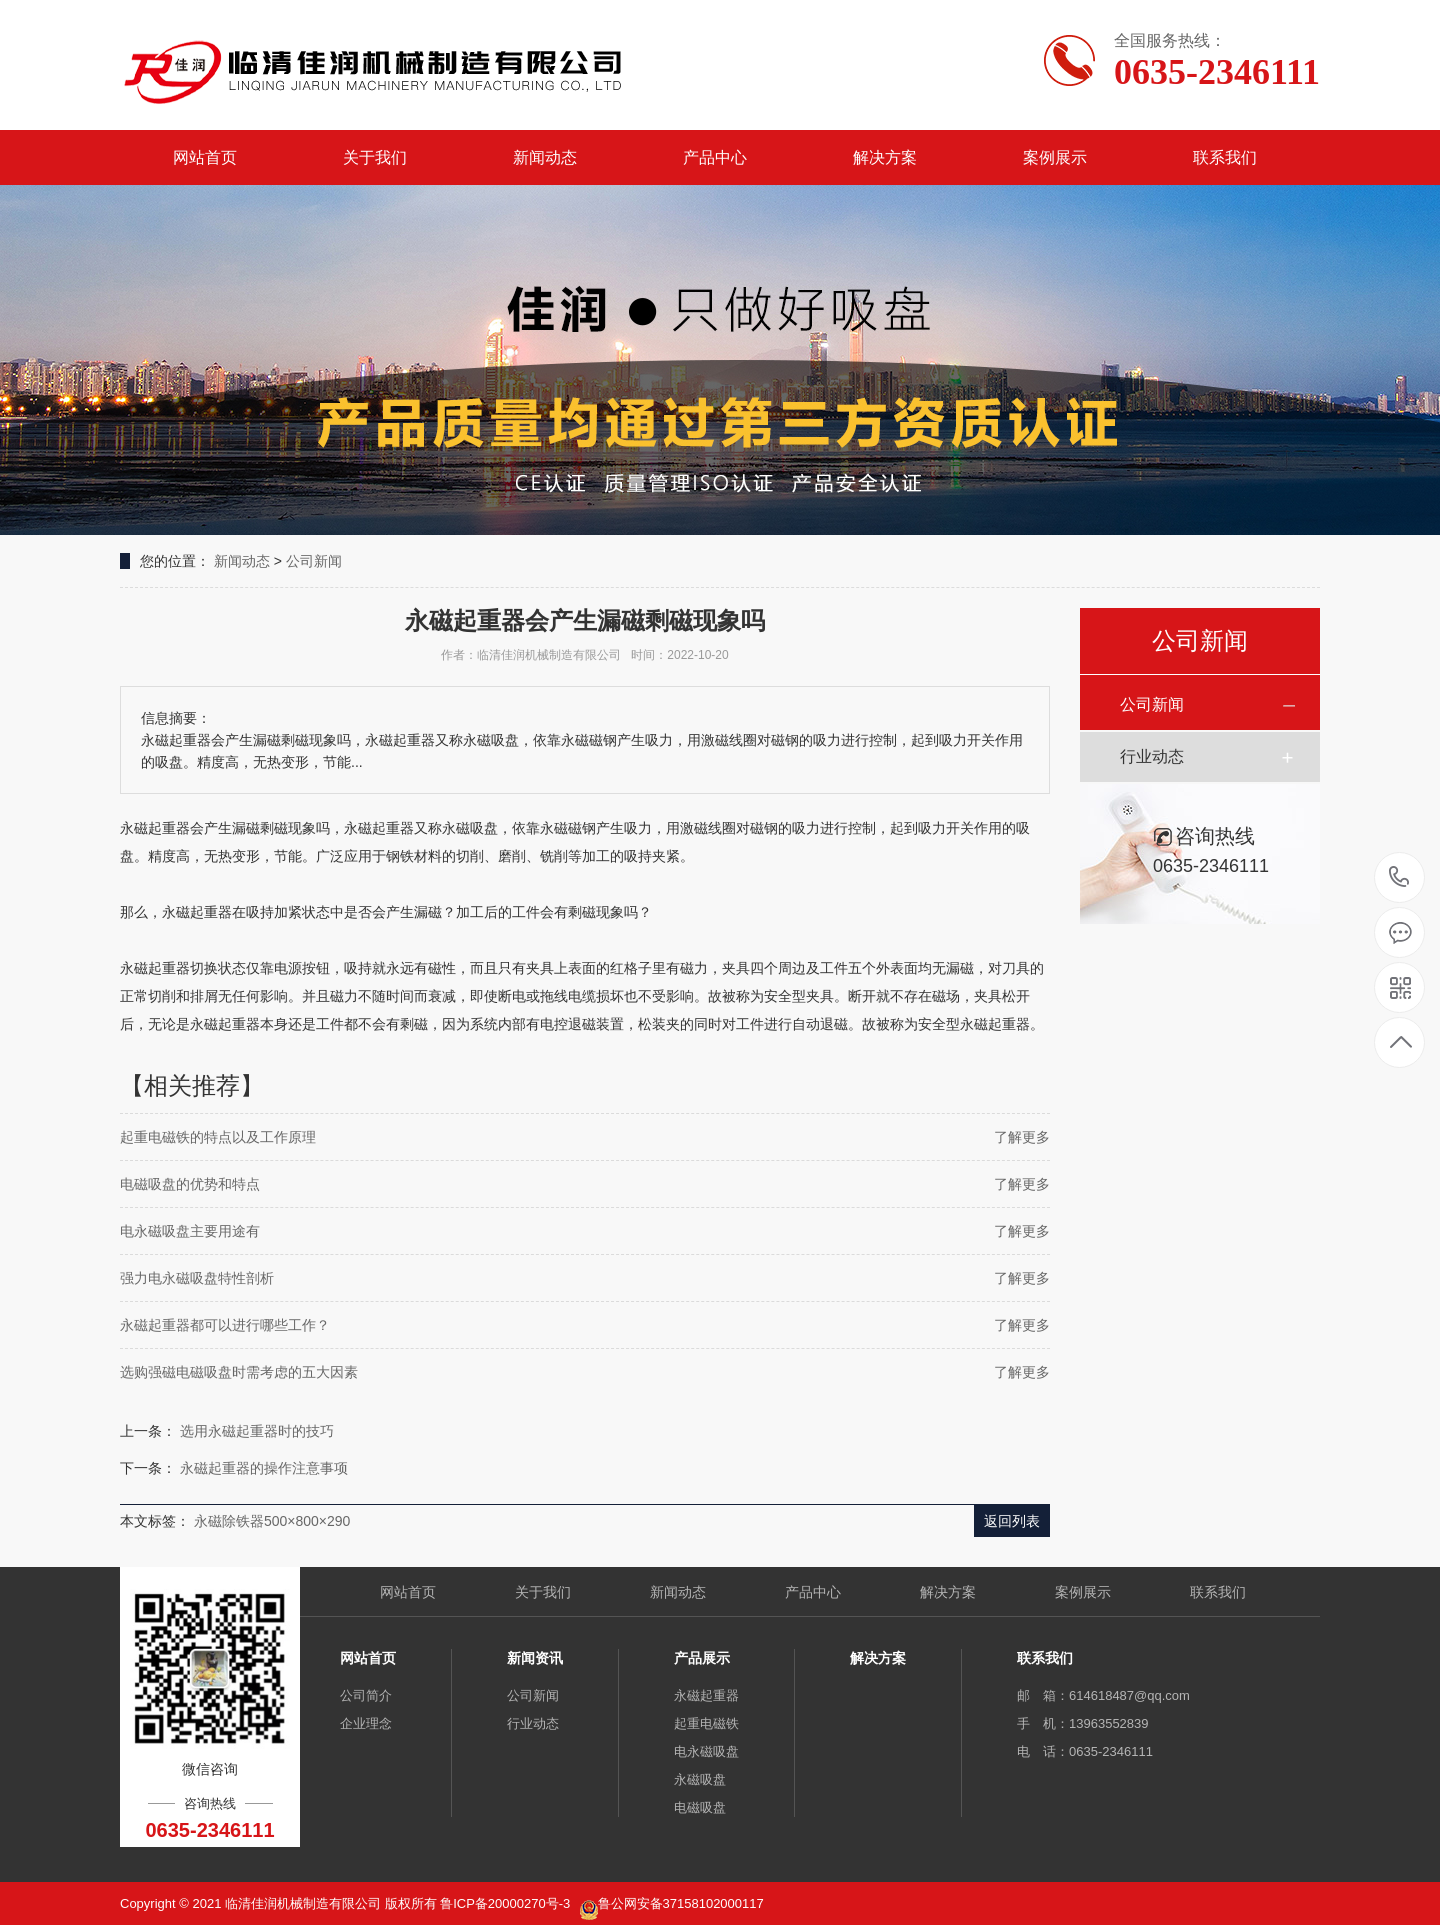 The image size is (1440, 1925). Describe the element at coordinates (700, 1807) in the screenshot. I see `电磁吸盘` at that location.